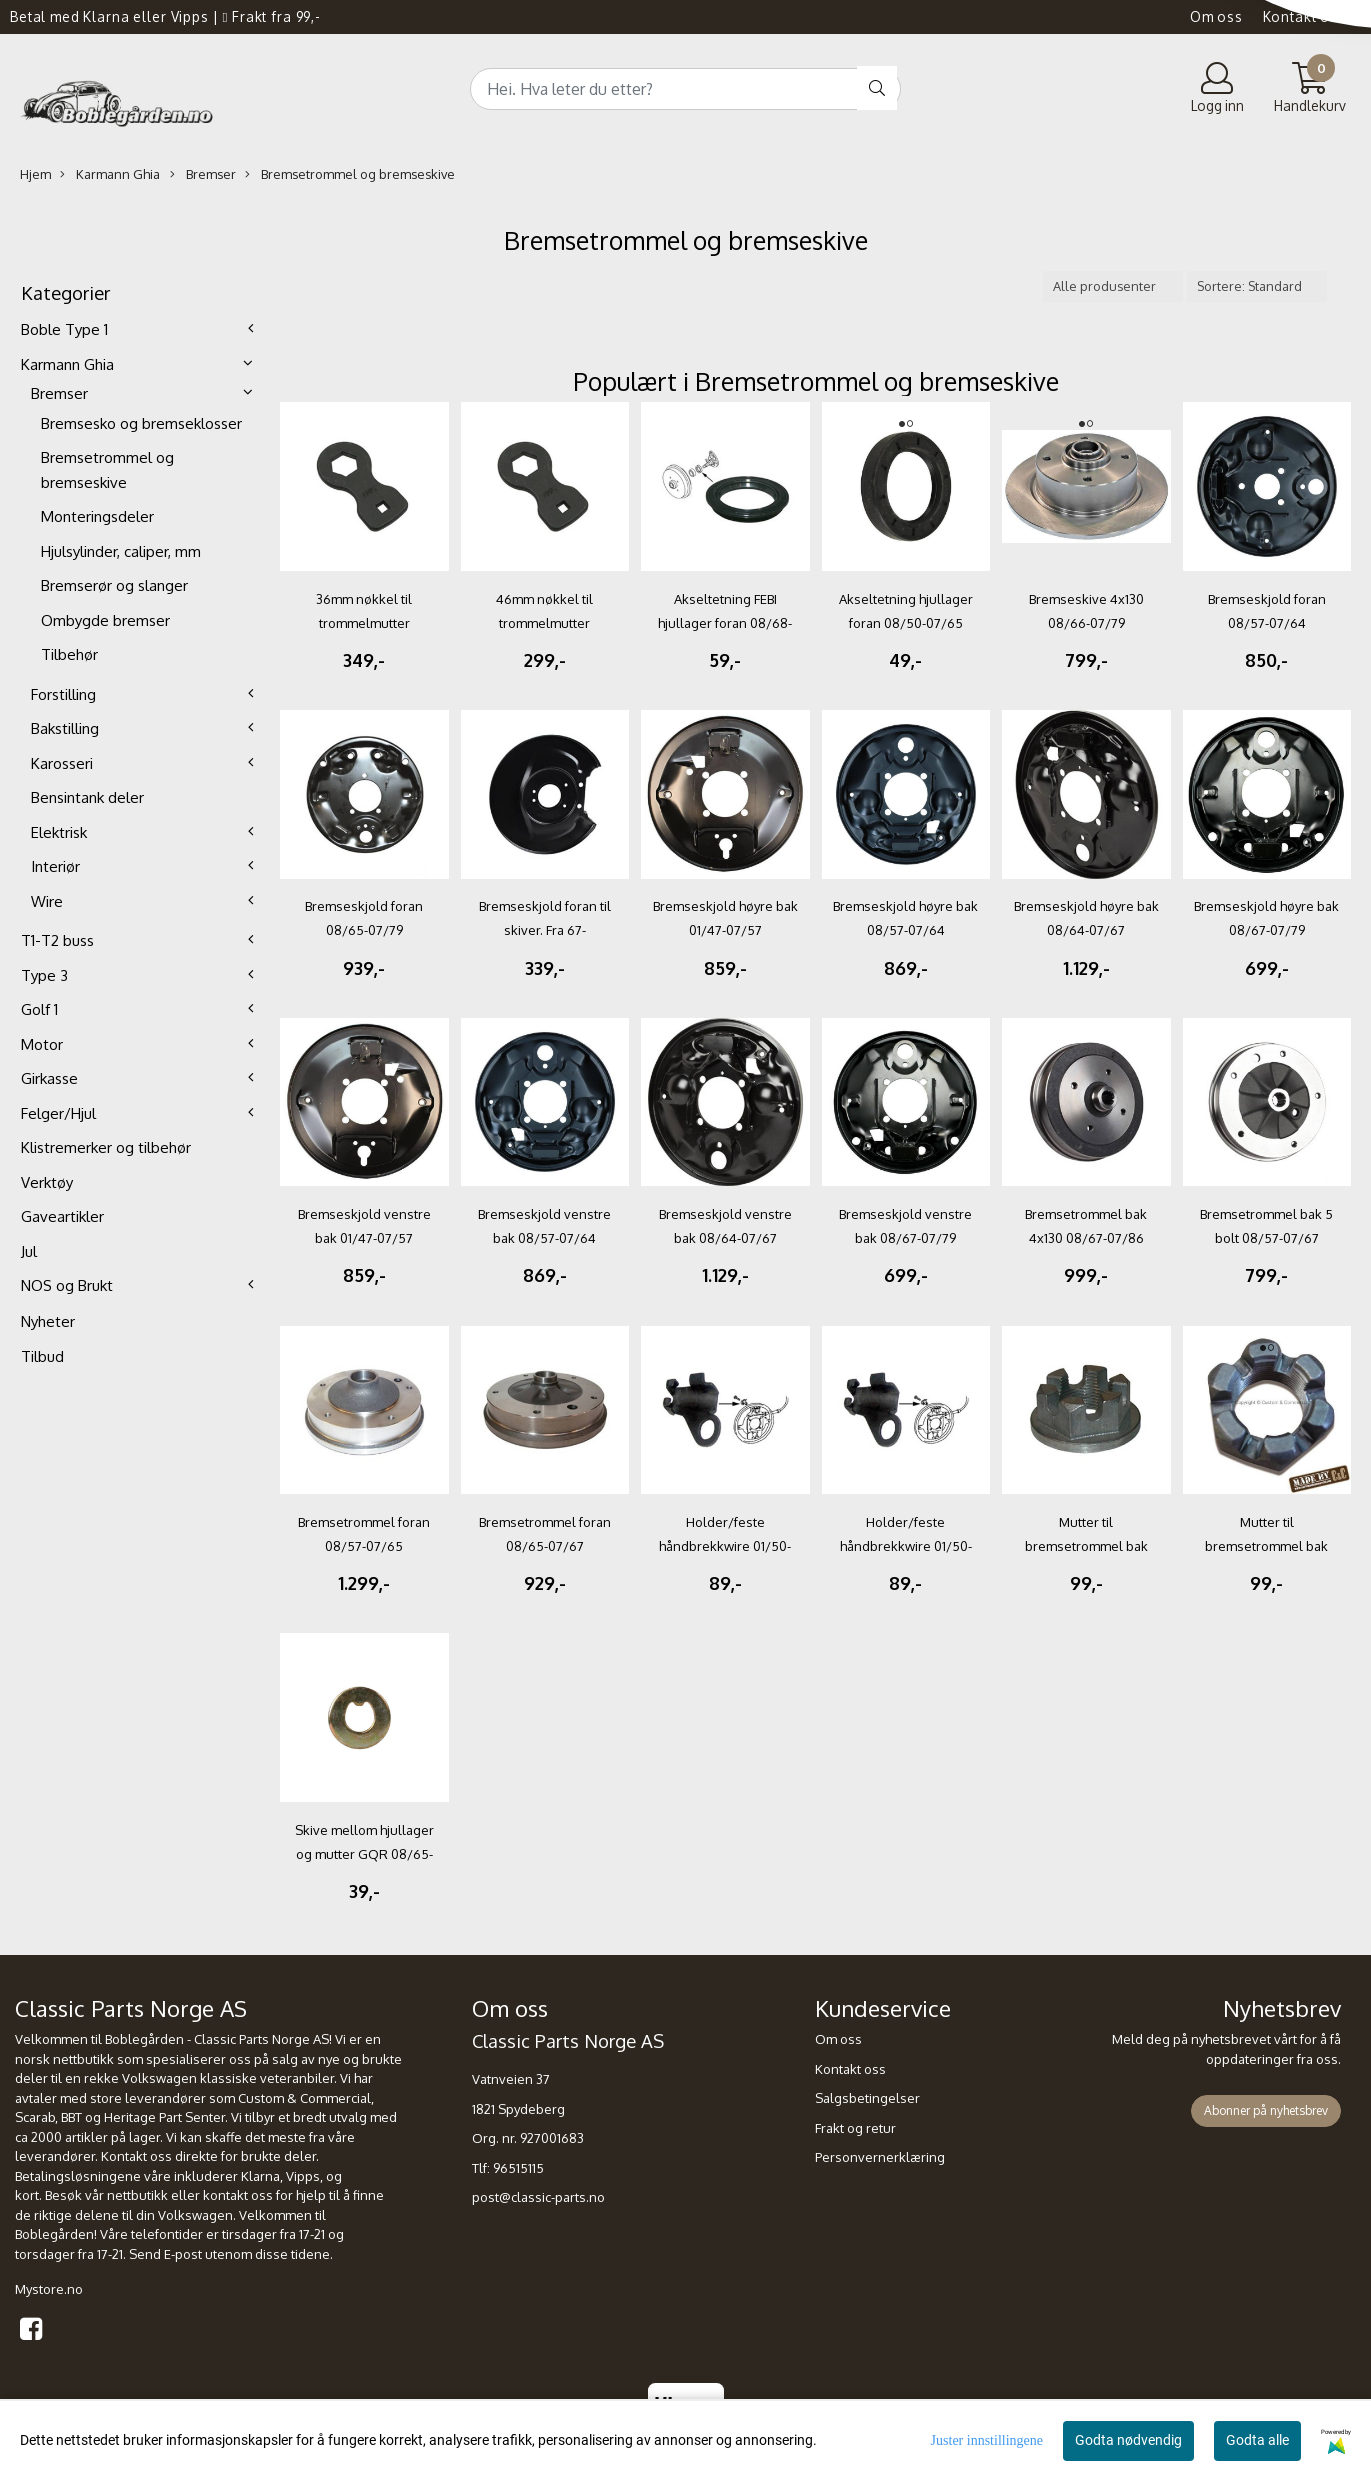 The height and width of the screenshot is (2481, 1371). Describe the element at coordinates (121, 551) in the screenshot. I see `Hjulsylinder, caliper, mm` at that location.